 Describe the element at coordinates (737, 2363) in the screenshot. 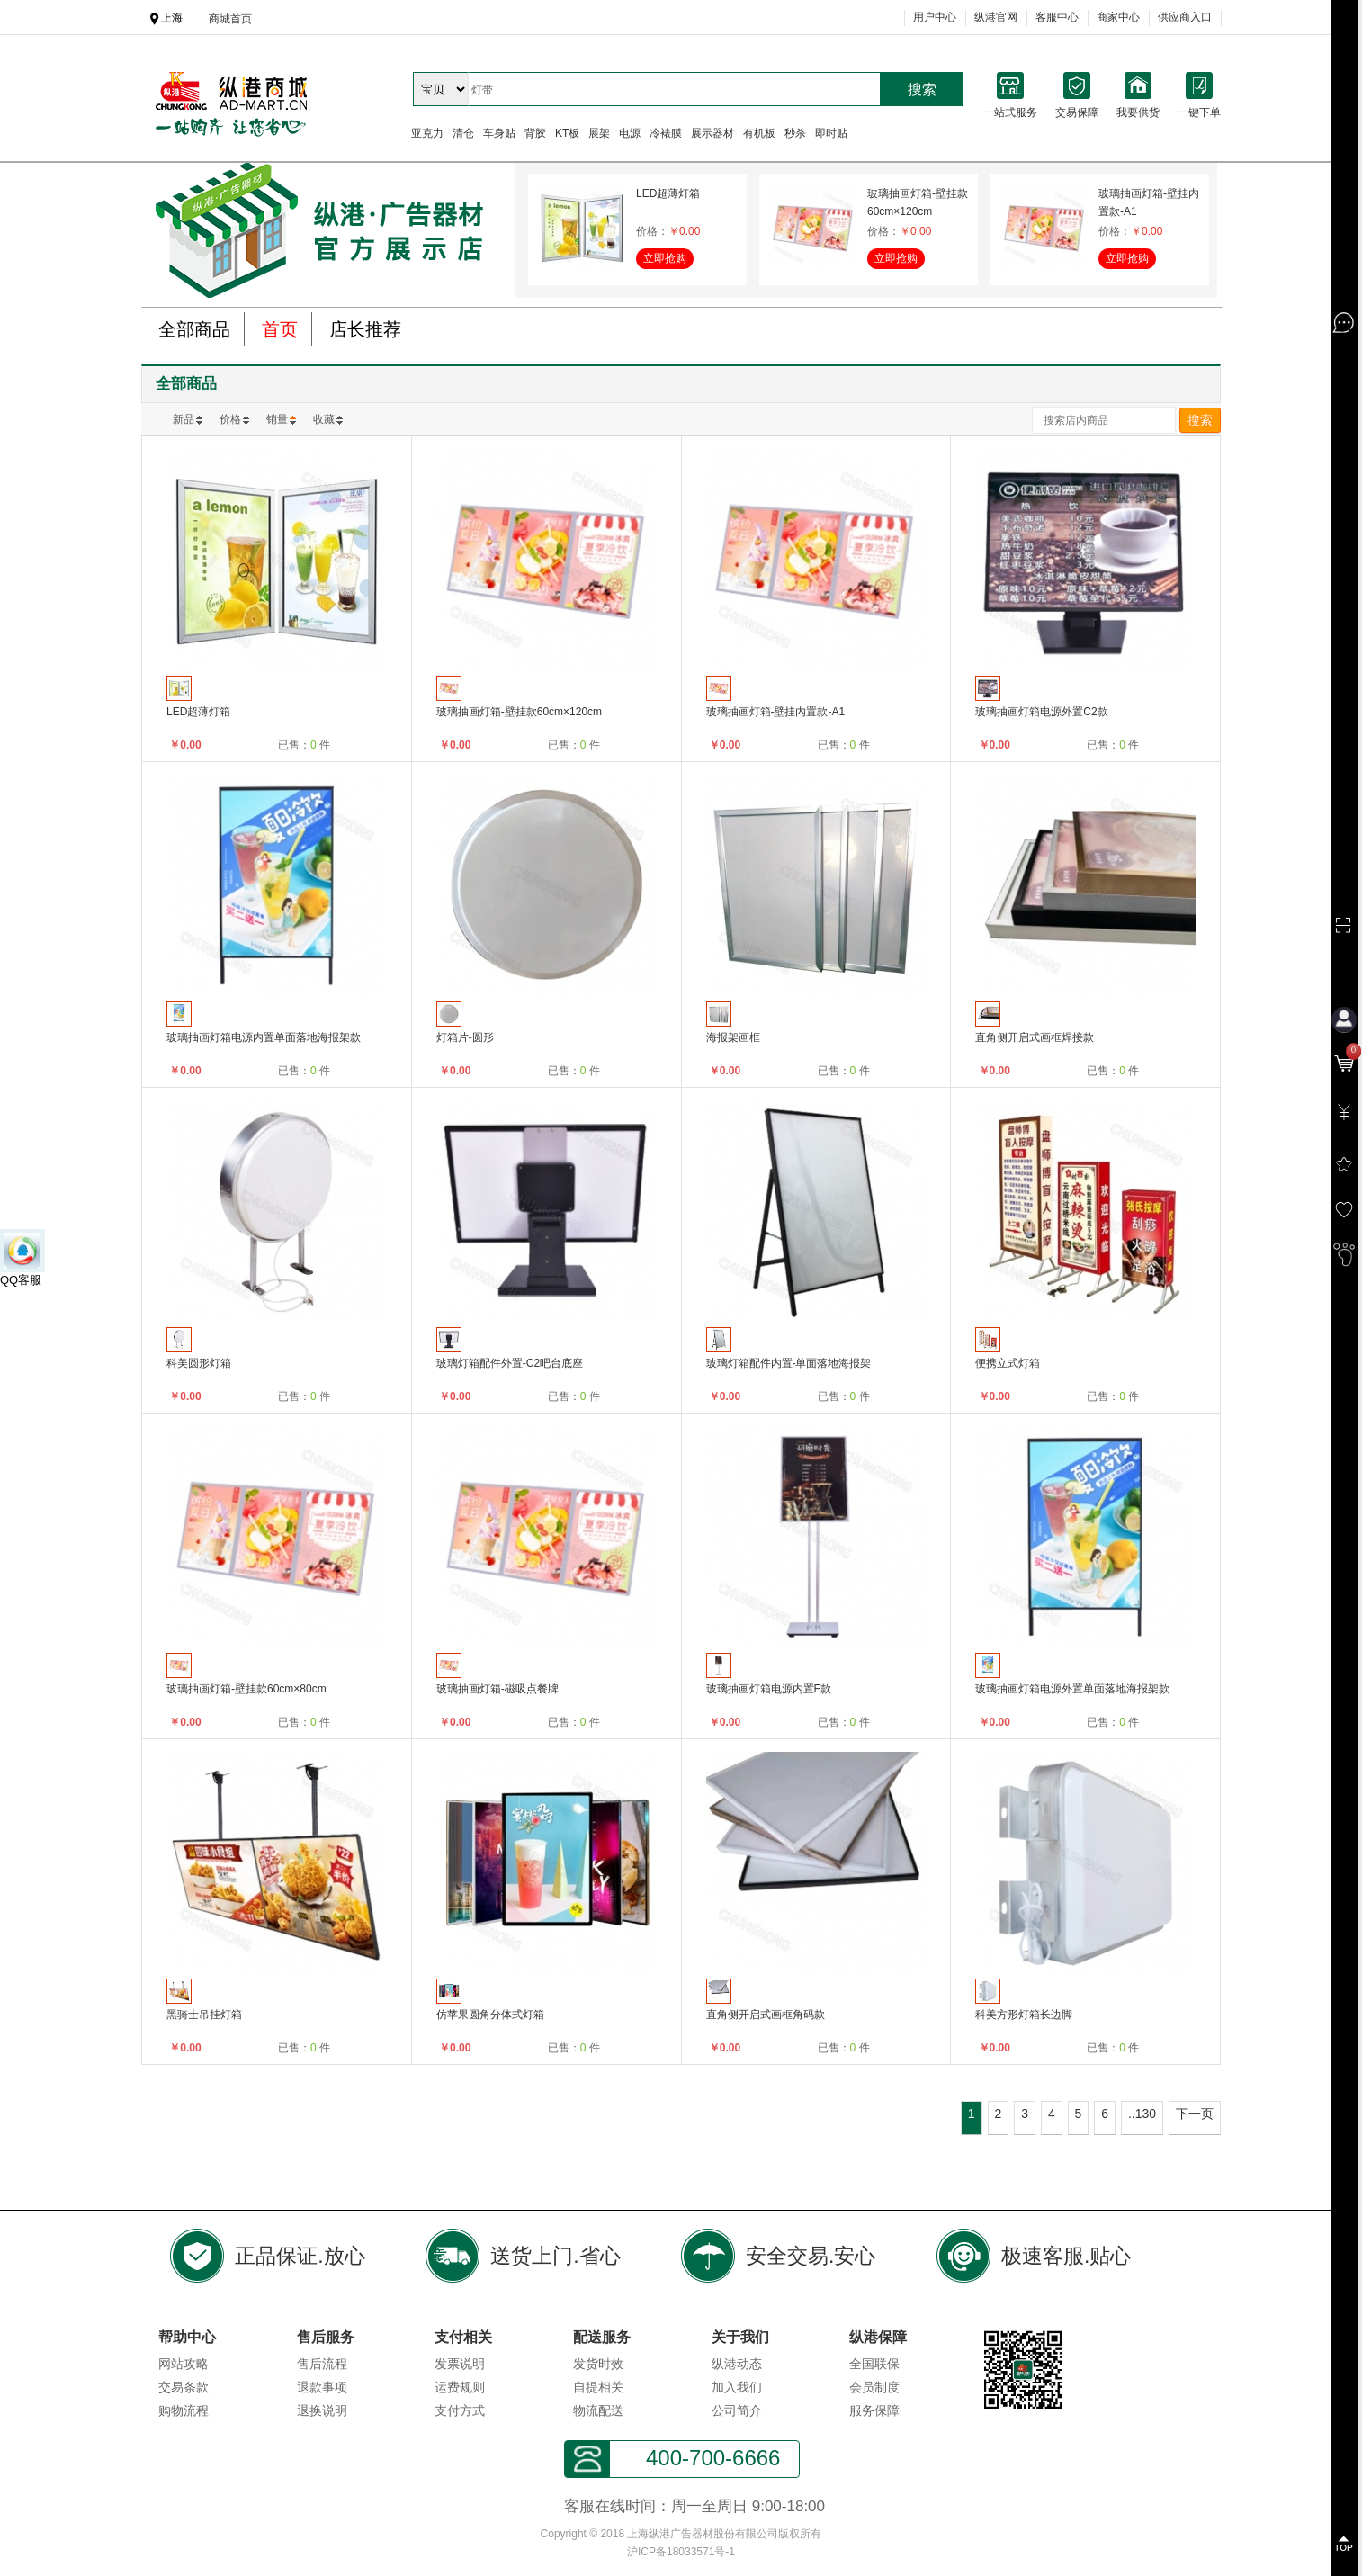

I see `纵港动态` at that location.